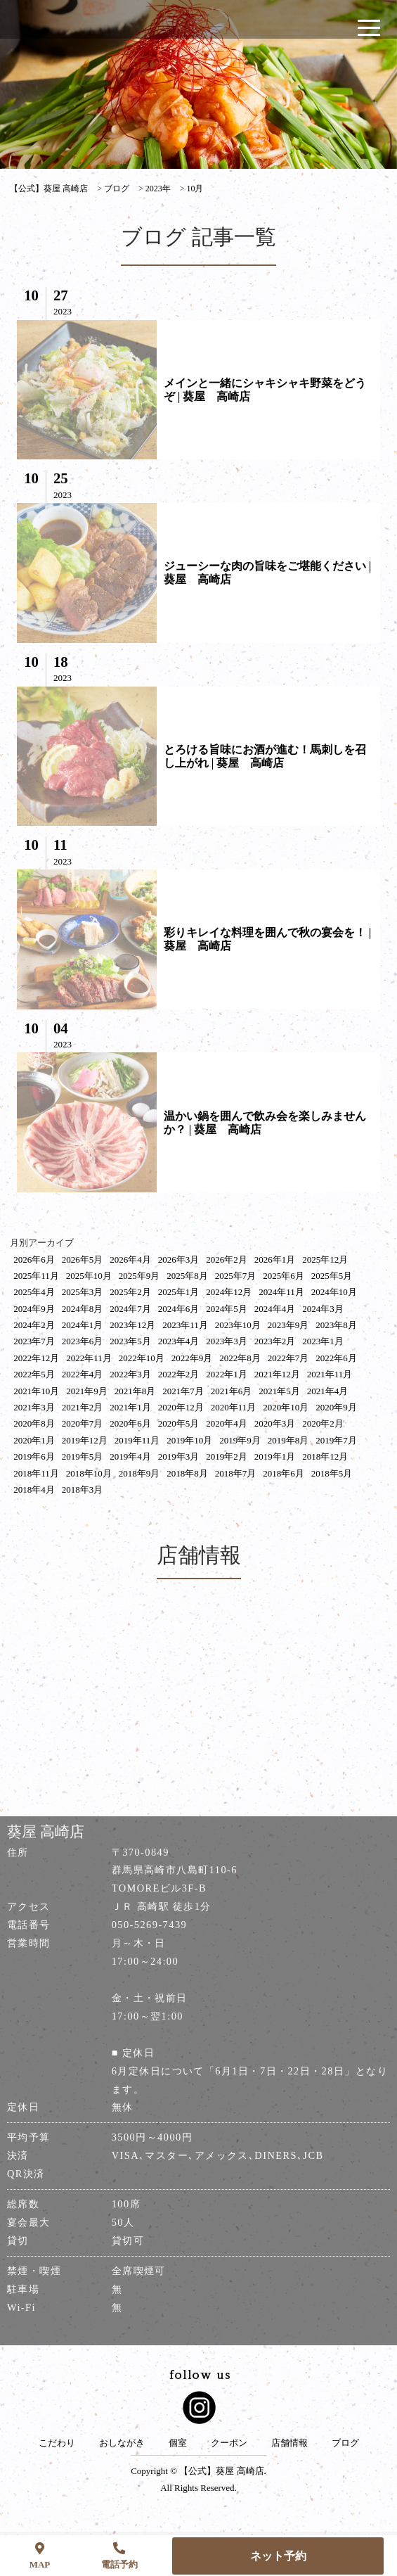 Image resolution: width=397 pixels, height=2576 pixels. What do you see at coordinates (277, 1374) in the screenshot?
I see `2021年12月` at bounding box center [277, 1374].